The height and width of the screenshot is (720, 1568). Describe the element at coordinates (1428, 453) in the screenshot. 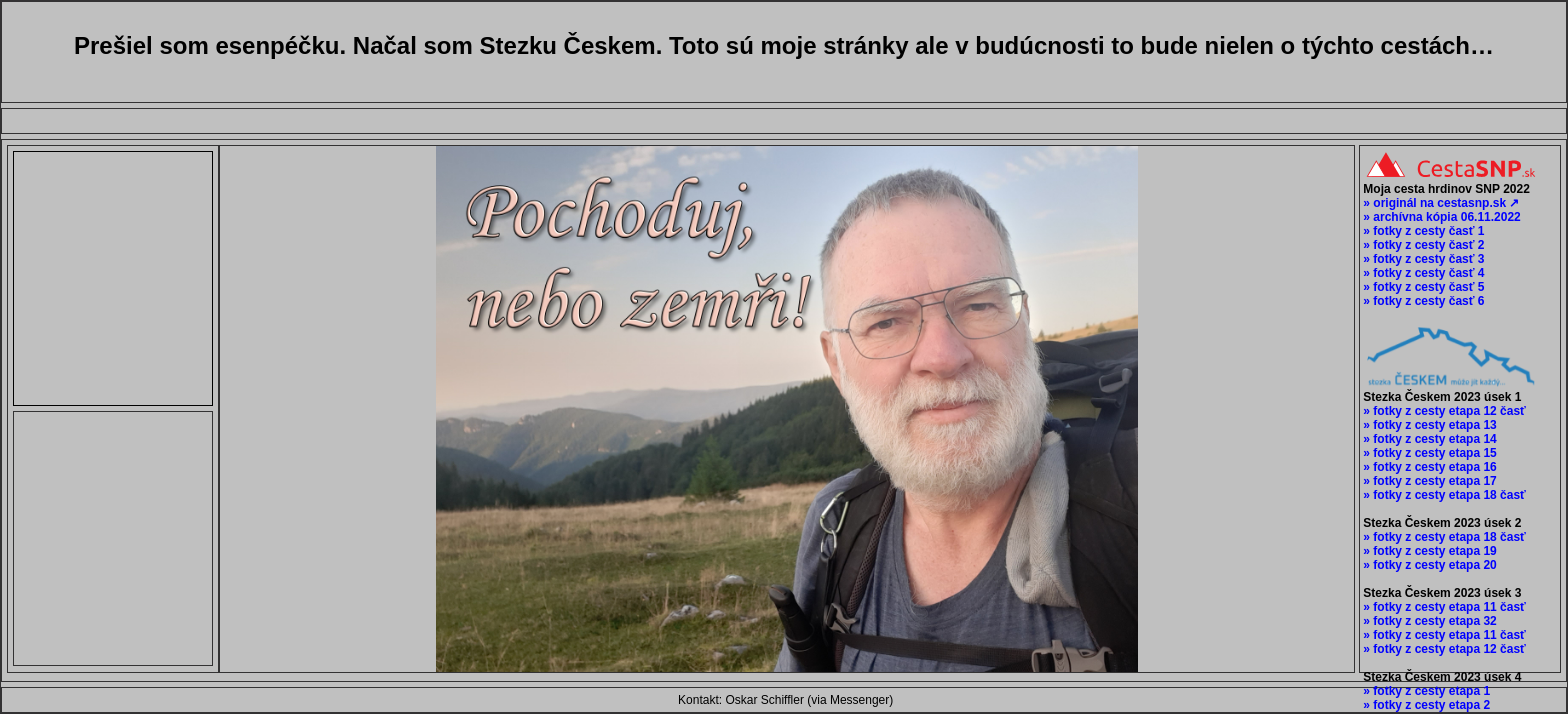

I see `» fotky z cesty etapa 15` at that location.